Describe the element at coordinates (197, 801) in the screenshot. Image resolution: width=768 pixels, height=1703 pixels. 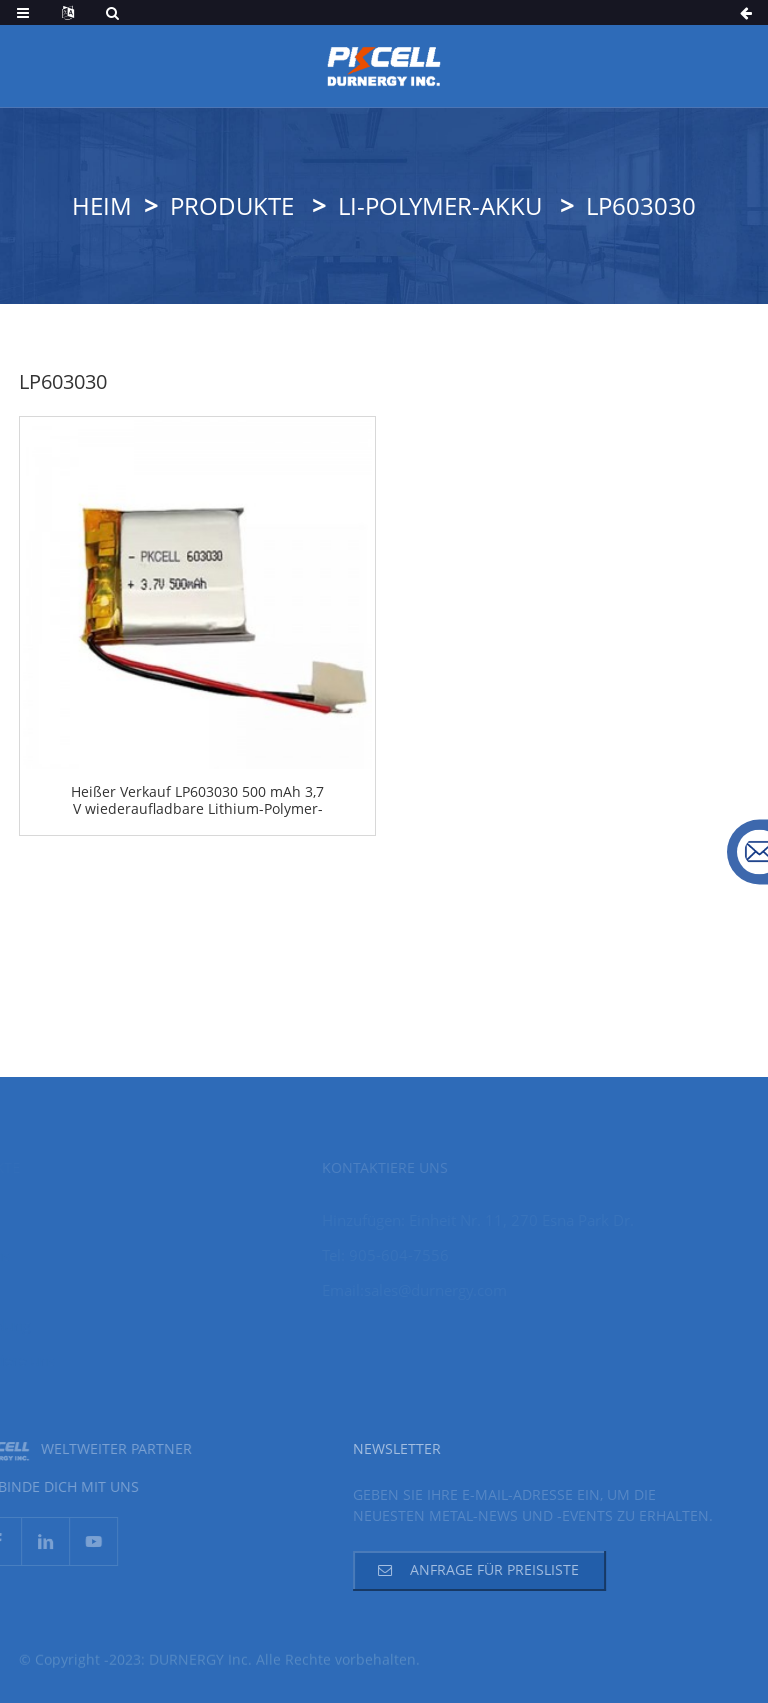
I see `Heißer Verkauf LP603030 500 mAh 3,7 V wiederaufladbare Lithium-Polymer-Batterie` at that location.